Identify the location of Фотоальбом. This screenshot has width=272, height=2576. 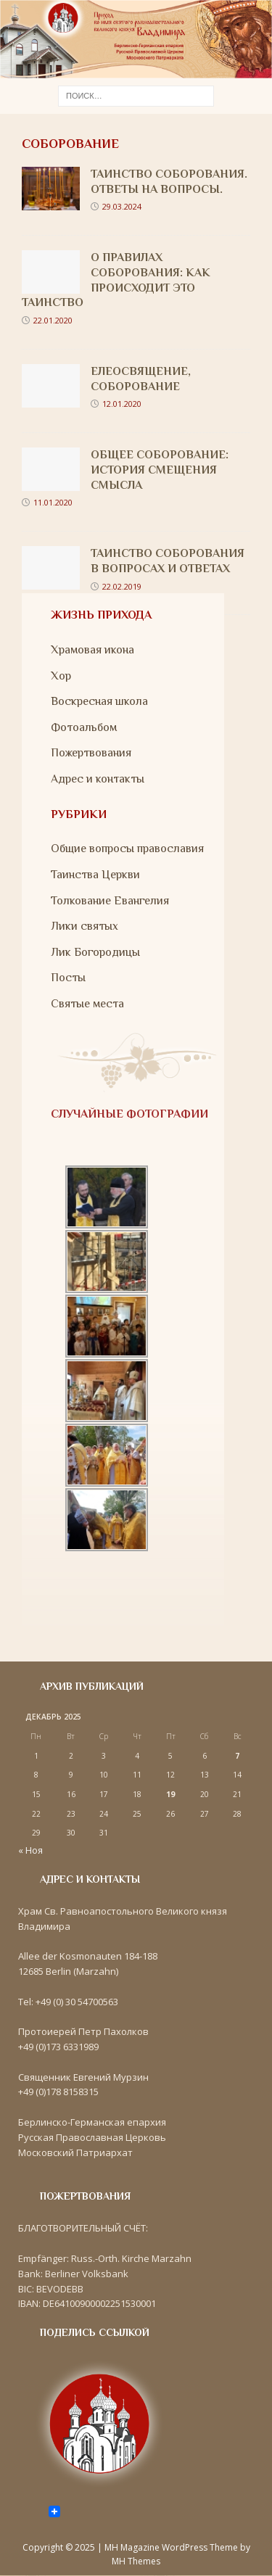
(84, 727).